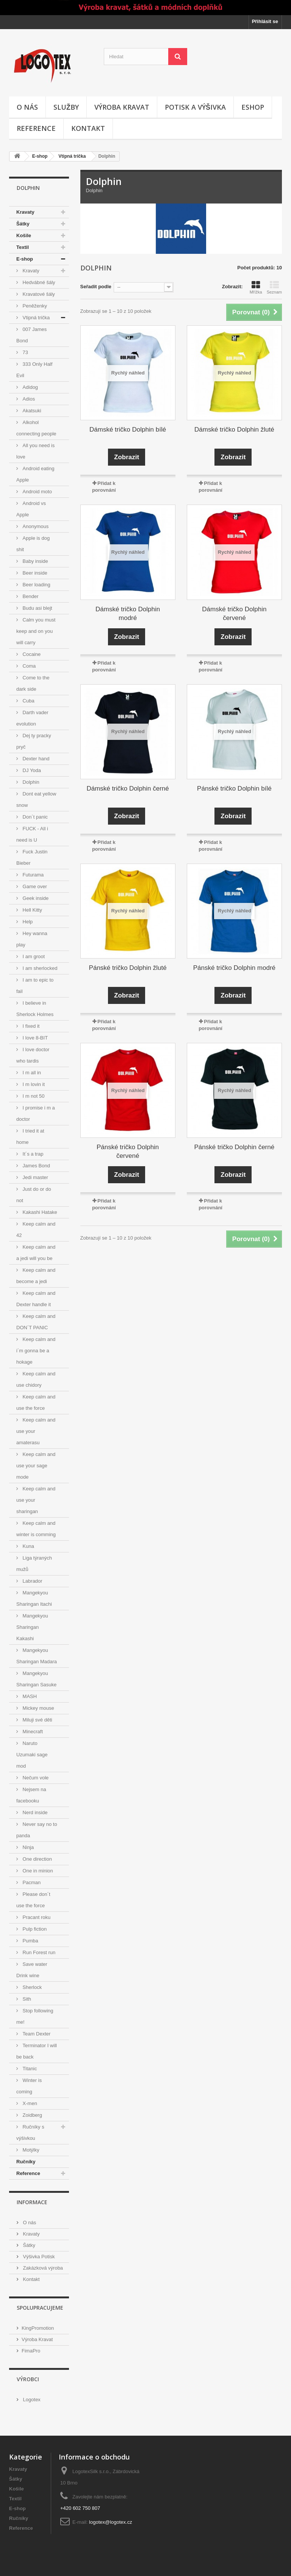 The image size is (291, 2576). Describe the element at coordinates (36, 428) in the screenshot. I see `Alkohol connecting people` at that location.